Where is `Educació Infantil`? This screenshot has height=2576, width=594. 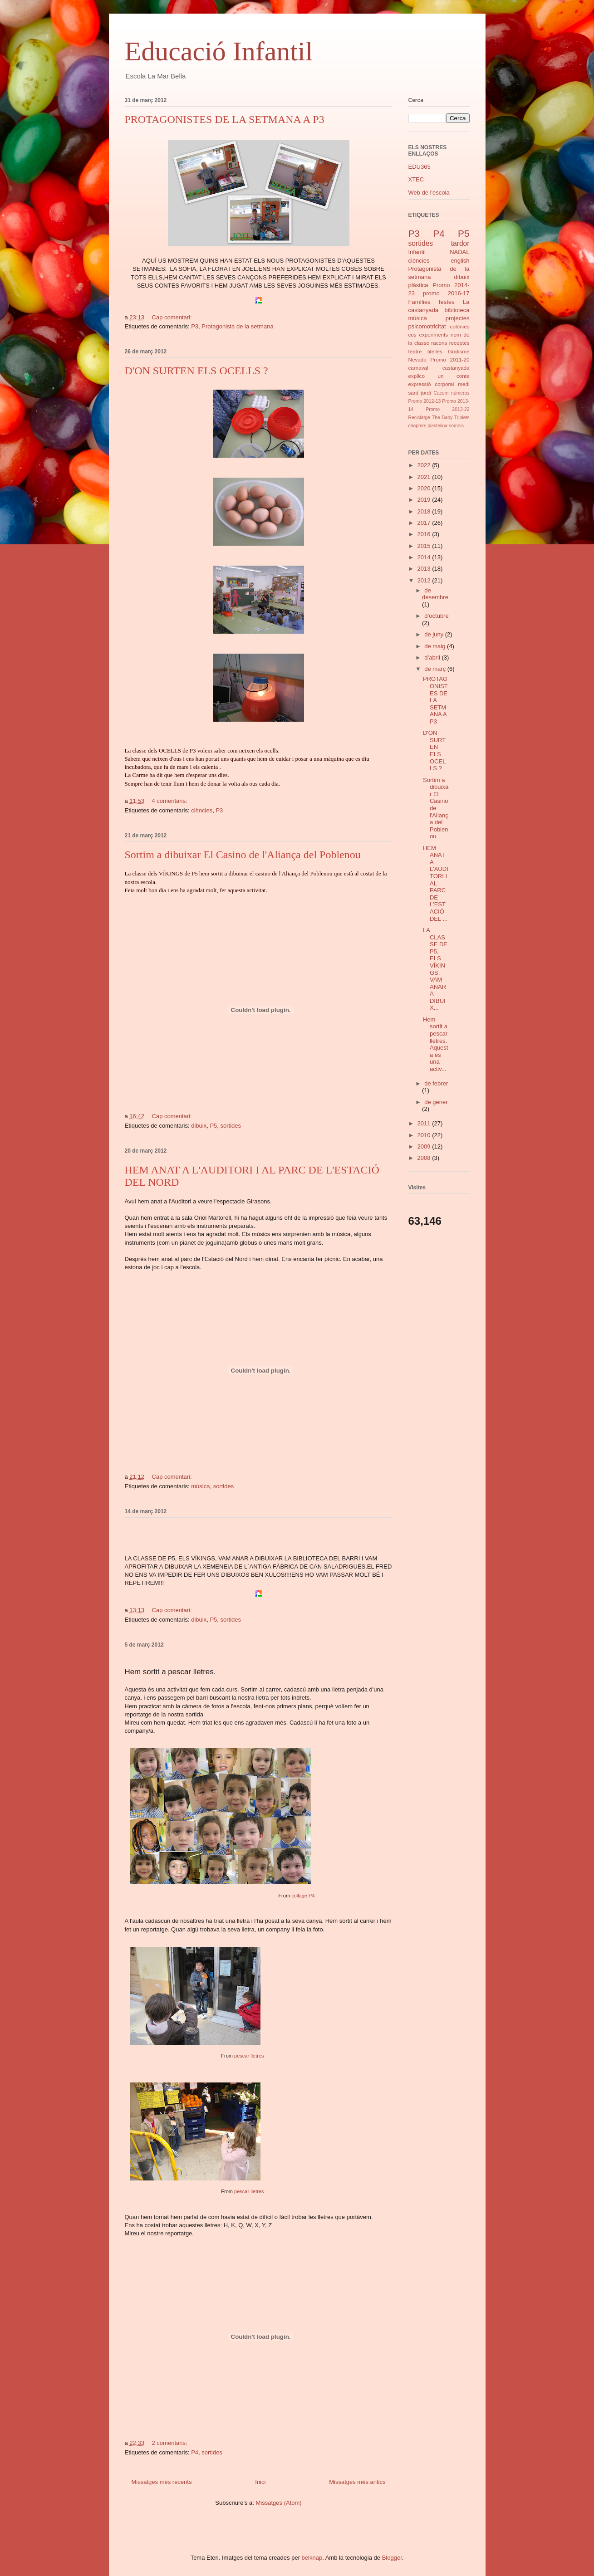
Educació Infantil is located at coordinates (219, 51).